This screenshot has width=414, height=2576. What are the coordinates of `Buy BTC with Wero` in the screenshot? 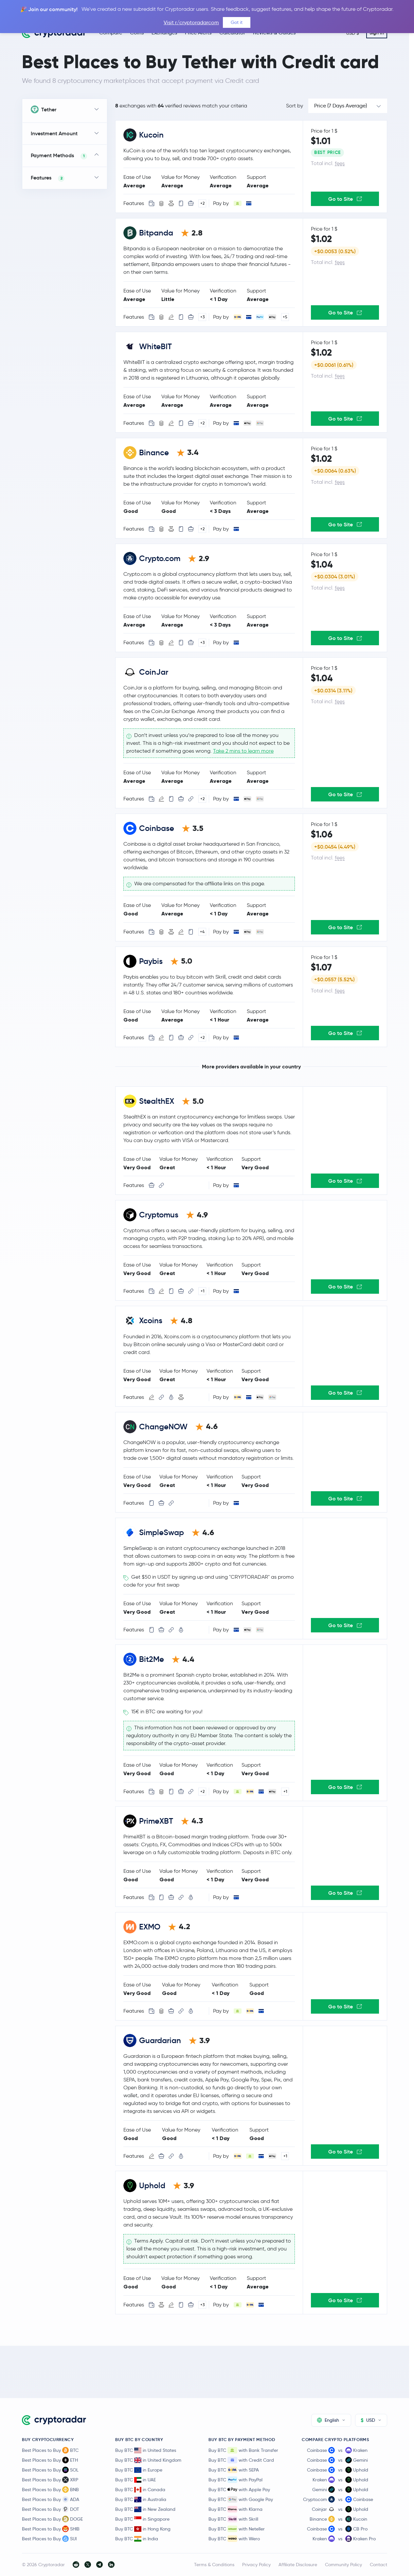 It's located at (234, 2538).